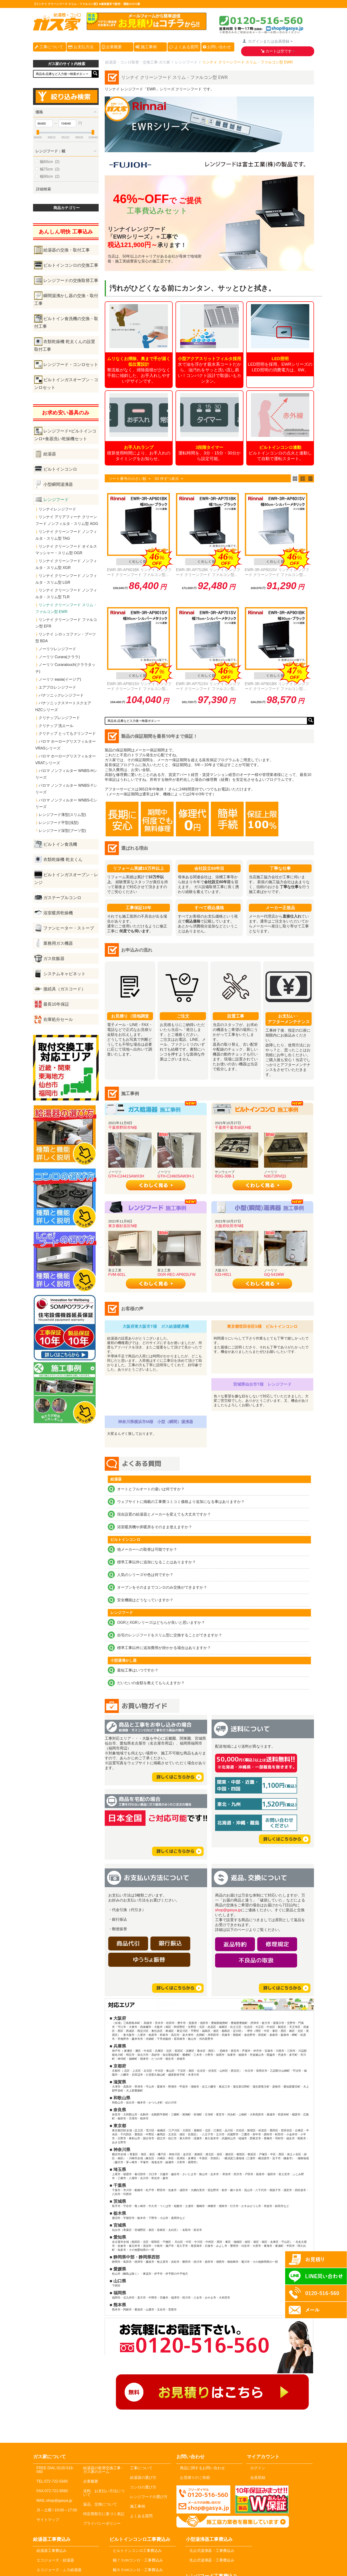 This screenshot has width=347, height=2576. What do you see at coordinates (275, 1137) in the screenshot?
I see `N3GT2RVQ1` at bounding box center [275, 1137].